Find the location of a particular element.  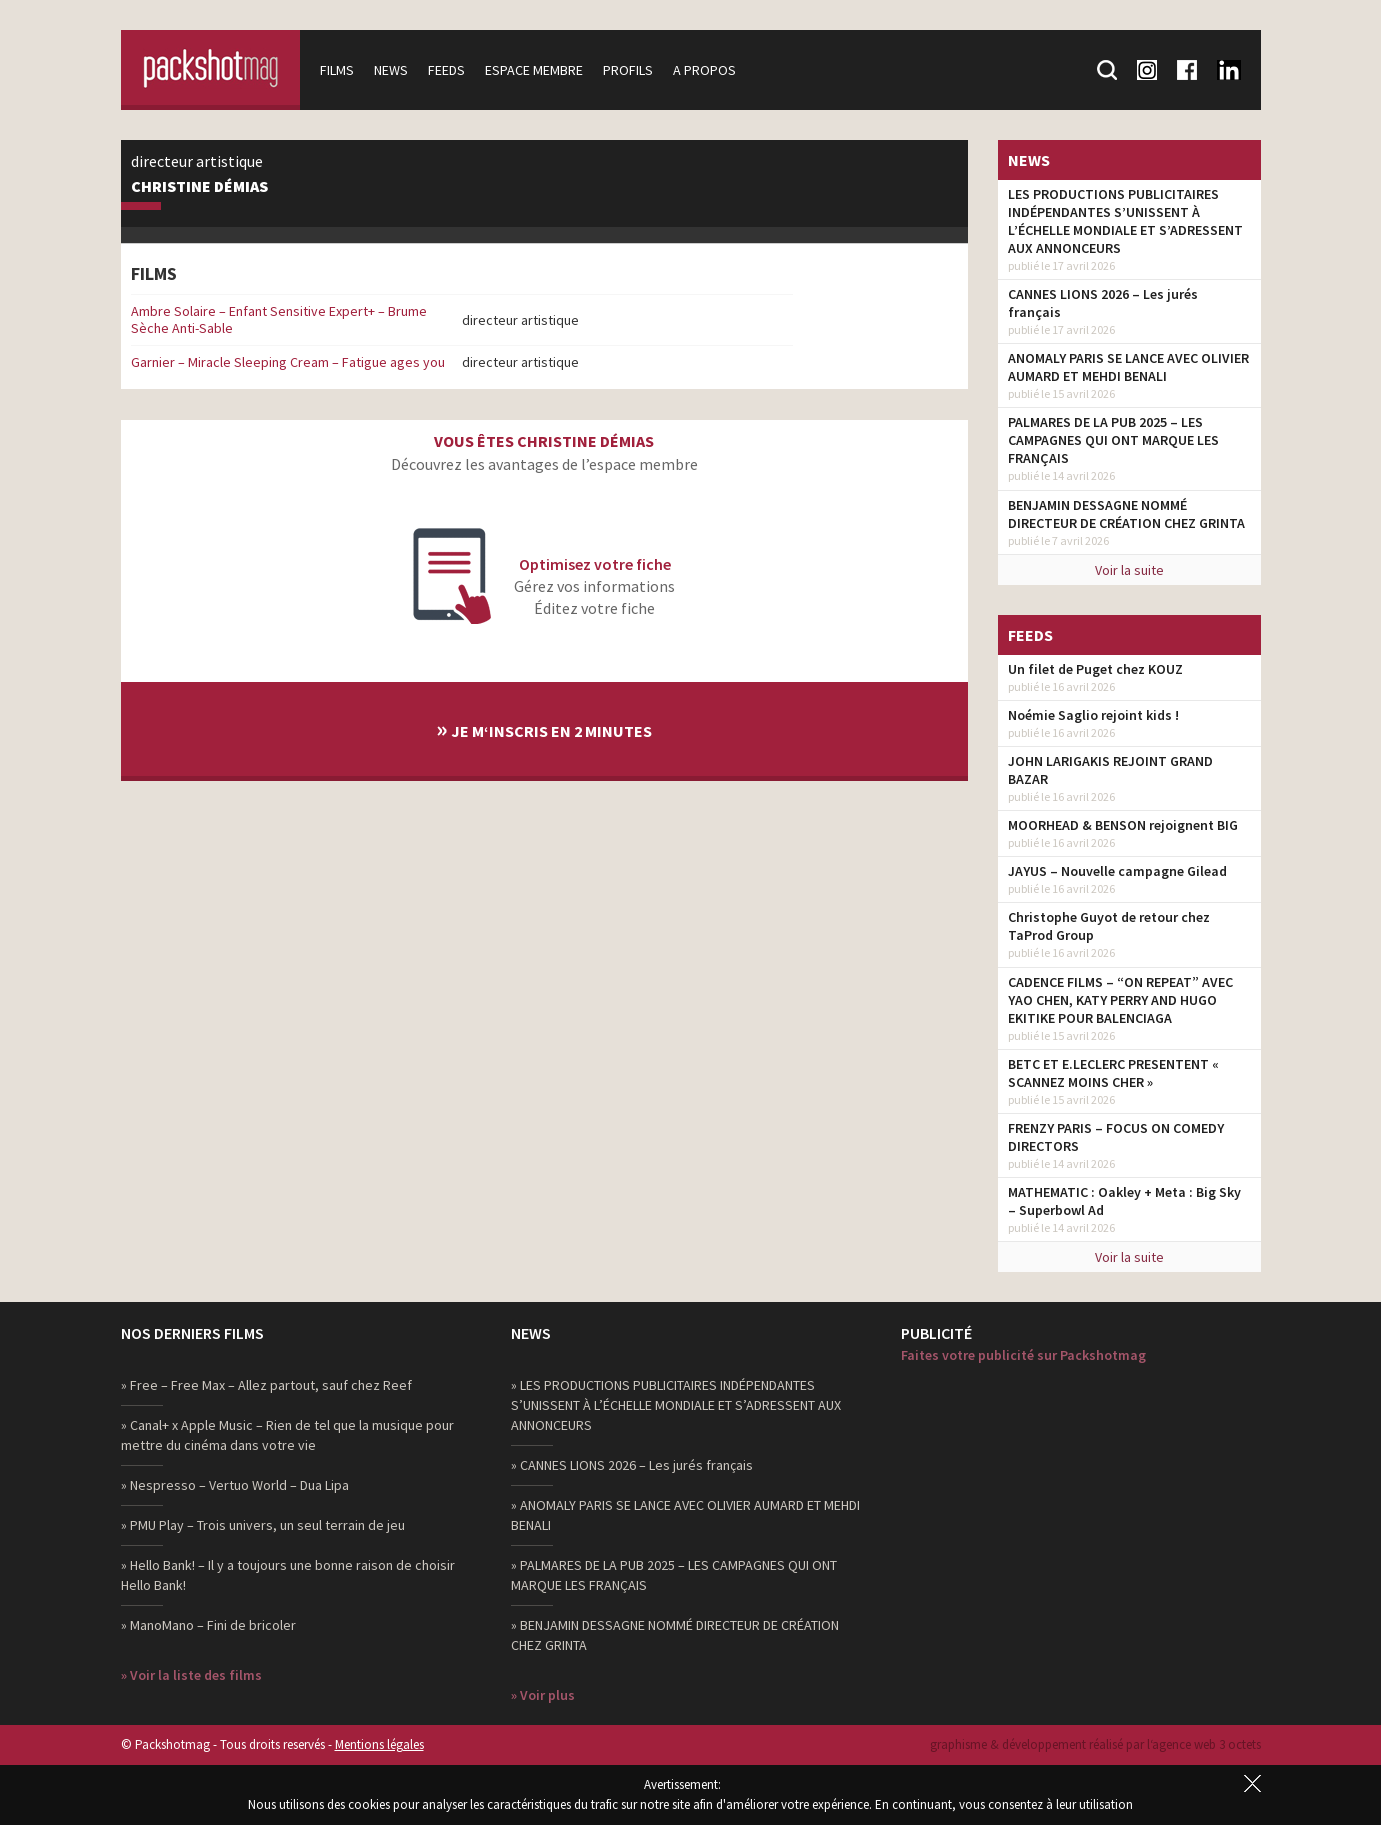

MATHEMATIC : Oakley + Meta : Big Sky – Superbowl Ad is located at coordinates (1124, 1201).